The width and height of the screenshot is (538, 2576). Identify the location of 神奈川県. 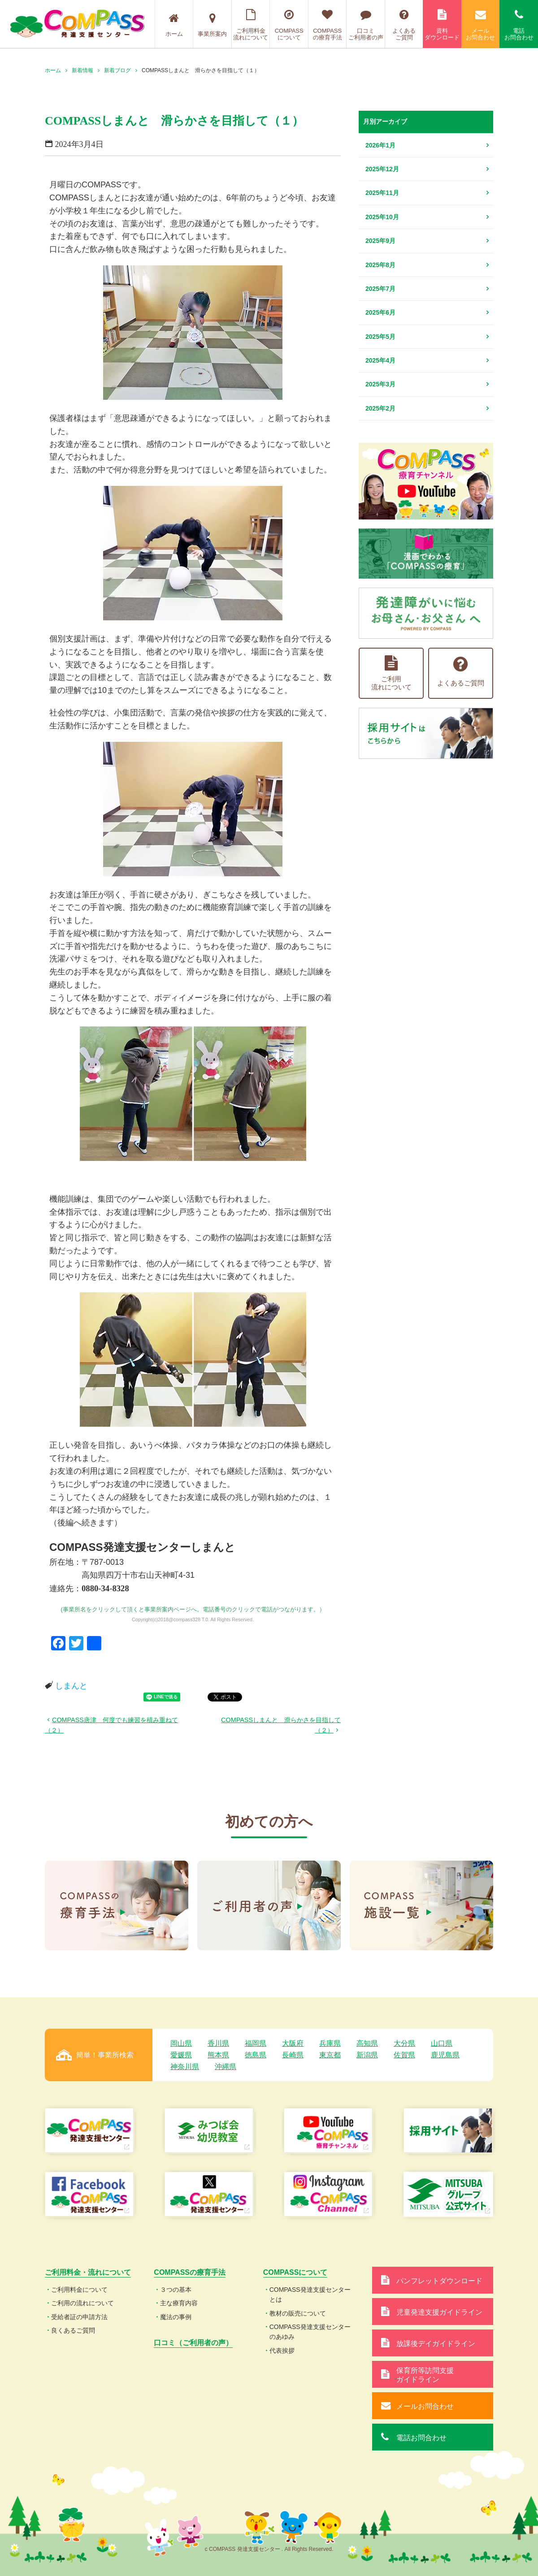
(184, 2066).